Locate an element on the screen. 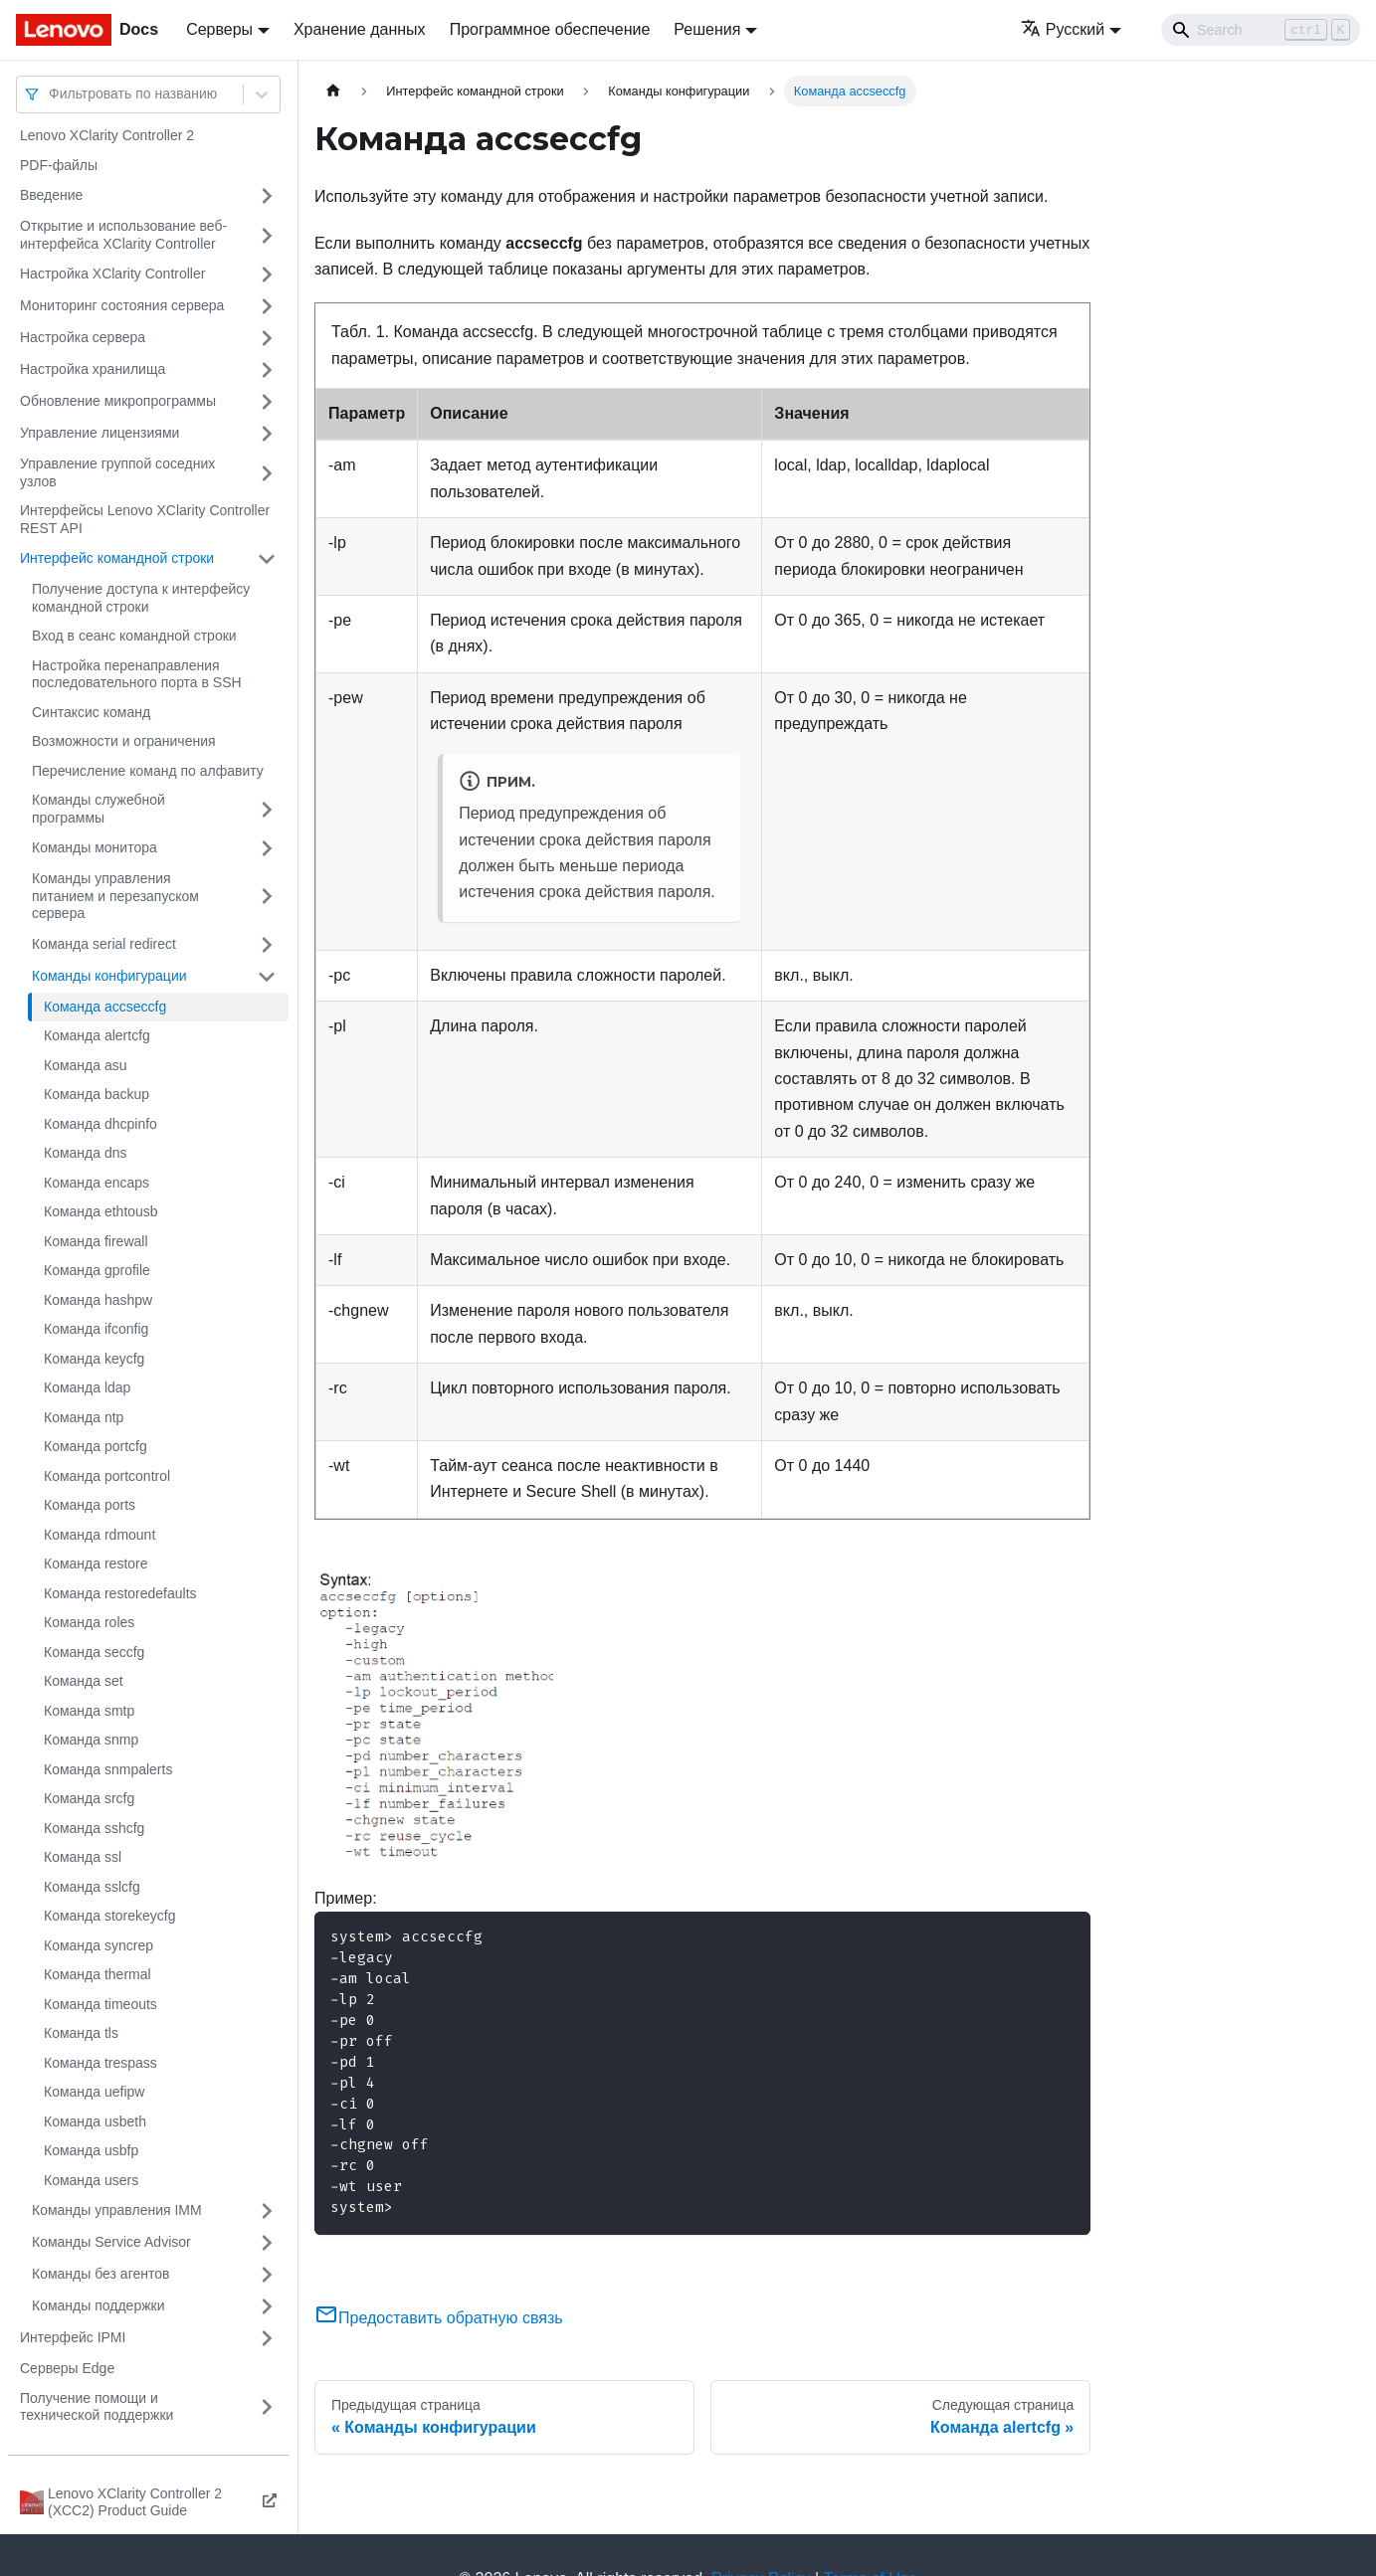 This screenshot has width=1376, height=2576. [Search] is located at coordinates (1260, 30).